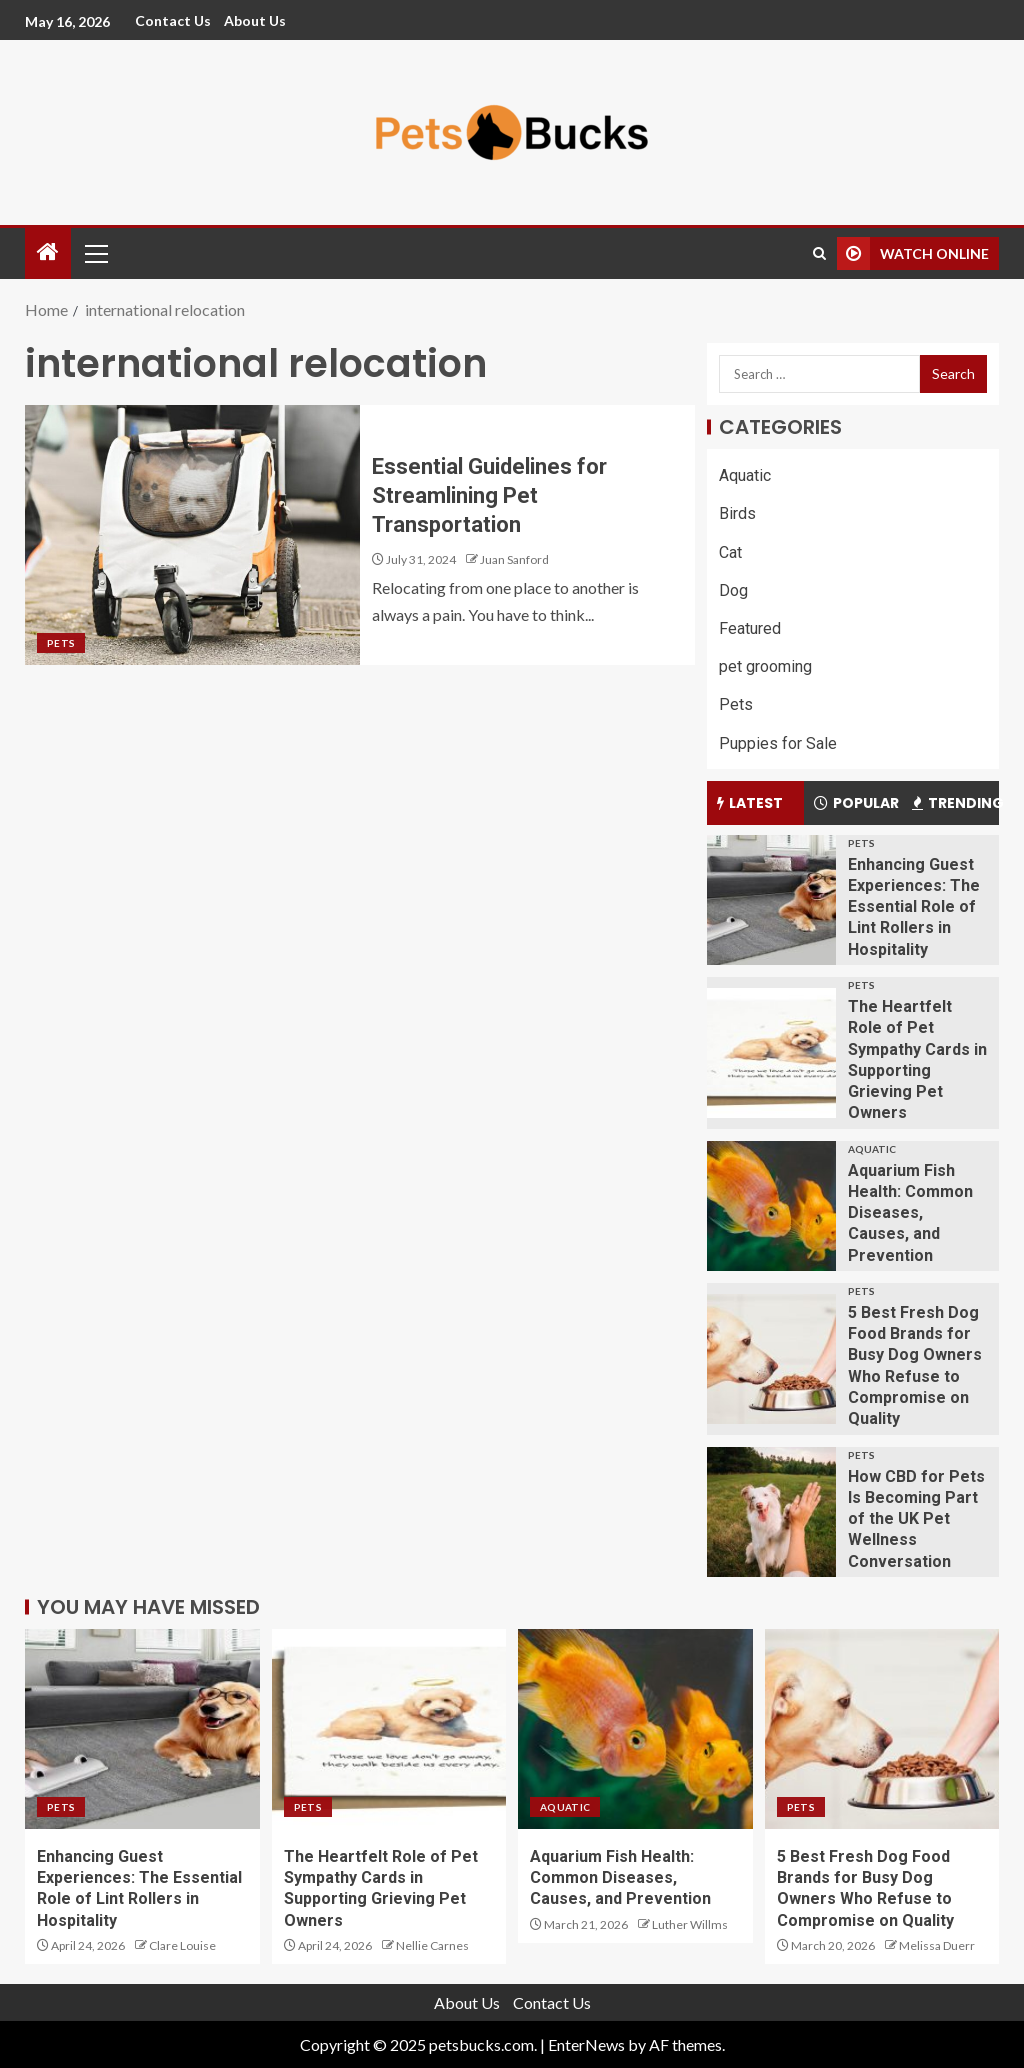  Describe the element at coordinates (914, 907) in the screenshot. I see `Enhancing Guest Experiences: The Essential Role of Lint Rollers in Hospitality` at that location.